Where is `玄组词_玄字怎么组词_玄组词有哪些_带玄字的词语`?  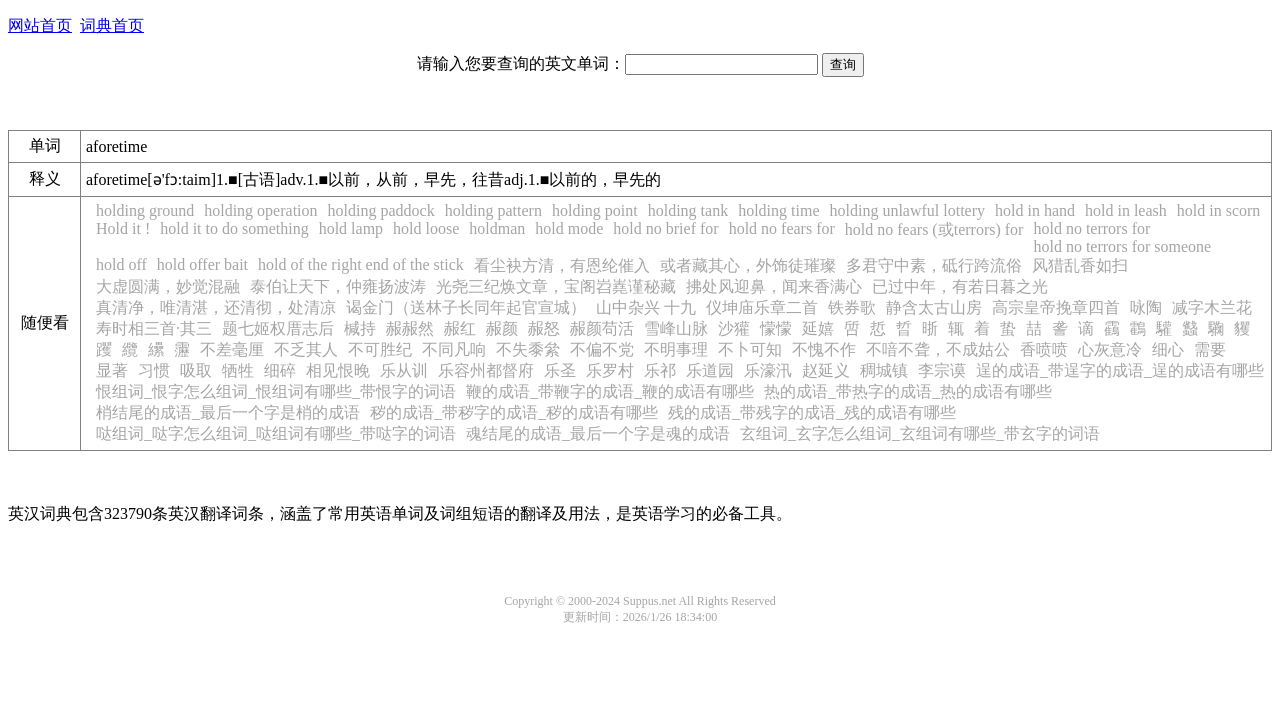
玄组词_玄字怎么组词_玄组词有哪些_带玄字的词语 is located at coordinates (920, 433).